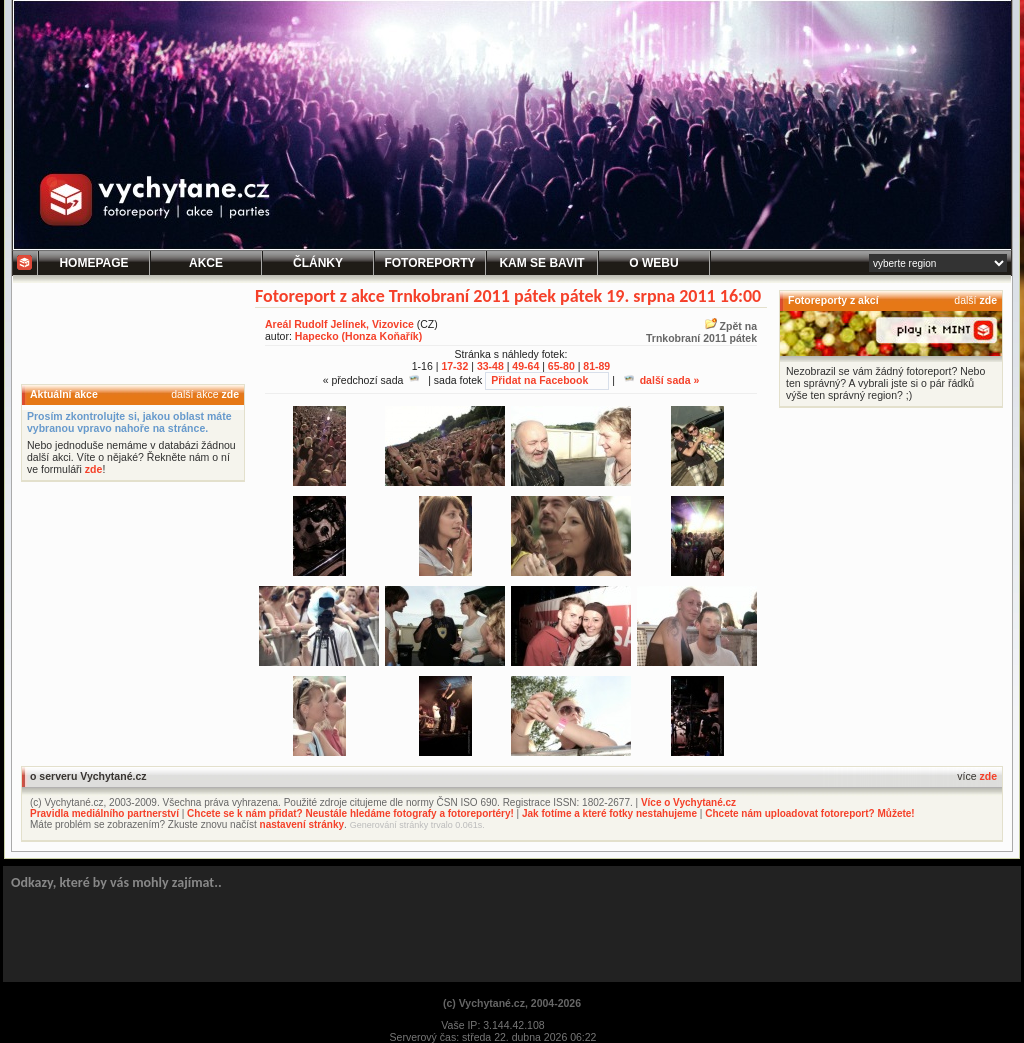 The width and height of the screenshot is (1024, 1043). Describe the element at coordinates (512, 1003) in the screenshot. I see `(c) Vychytané.cz, 2004-2026` at that location.